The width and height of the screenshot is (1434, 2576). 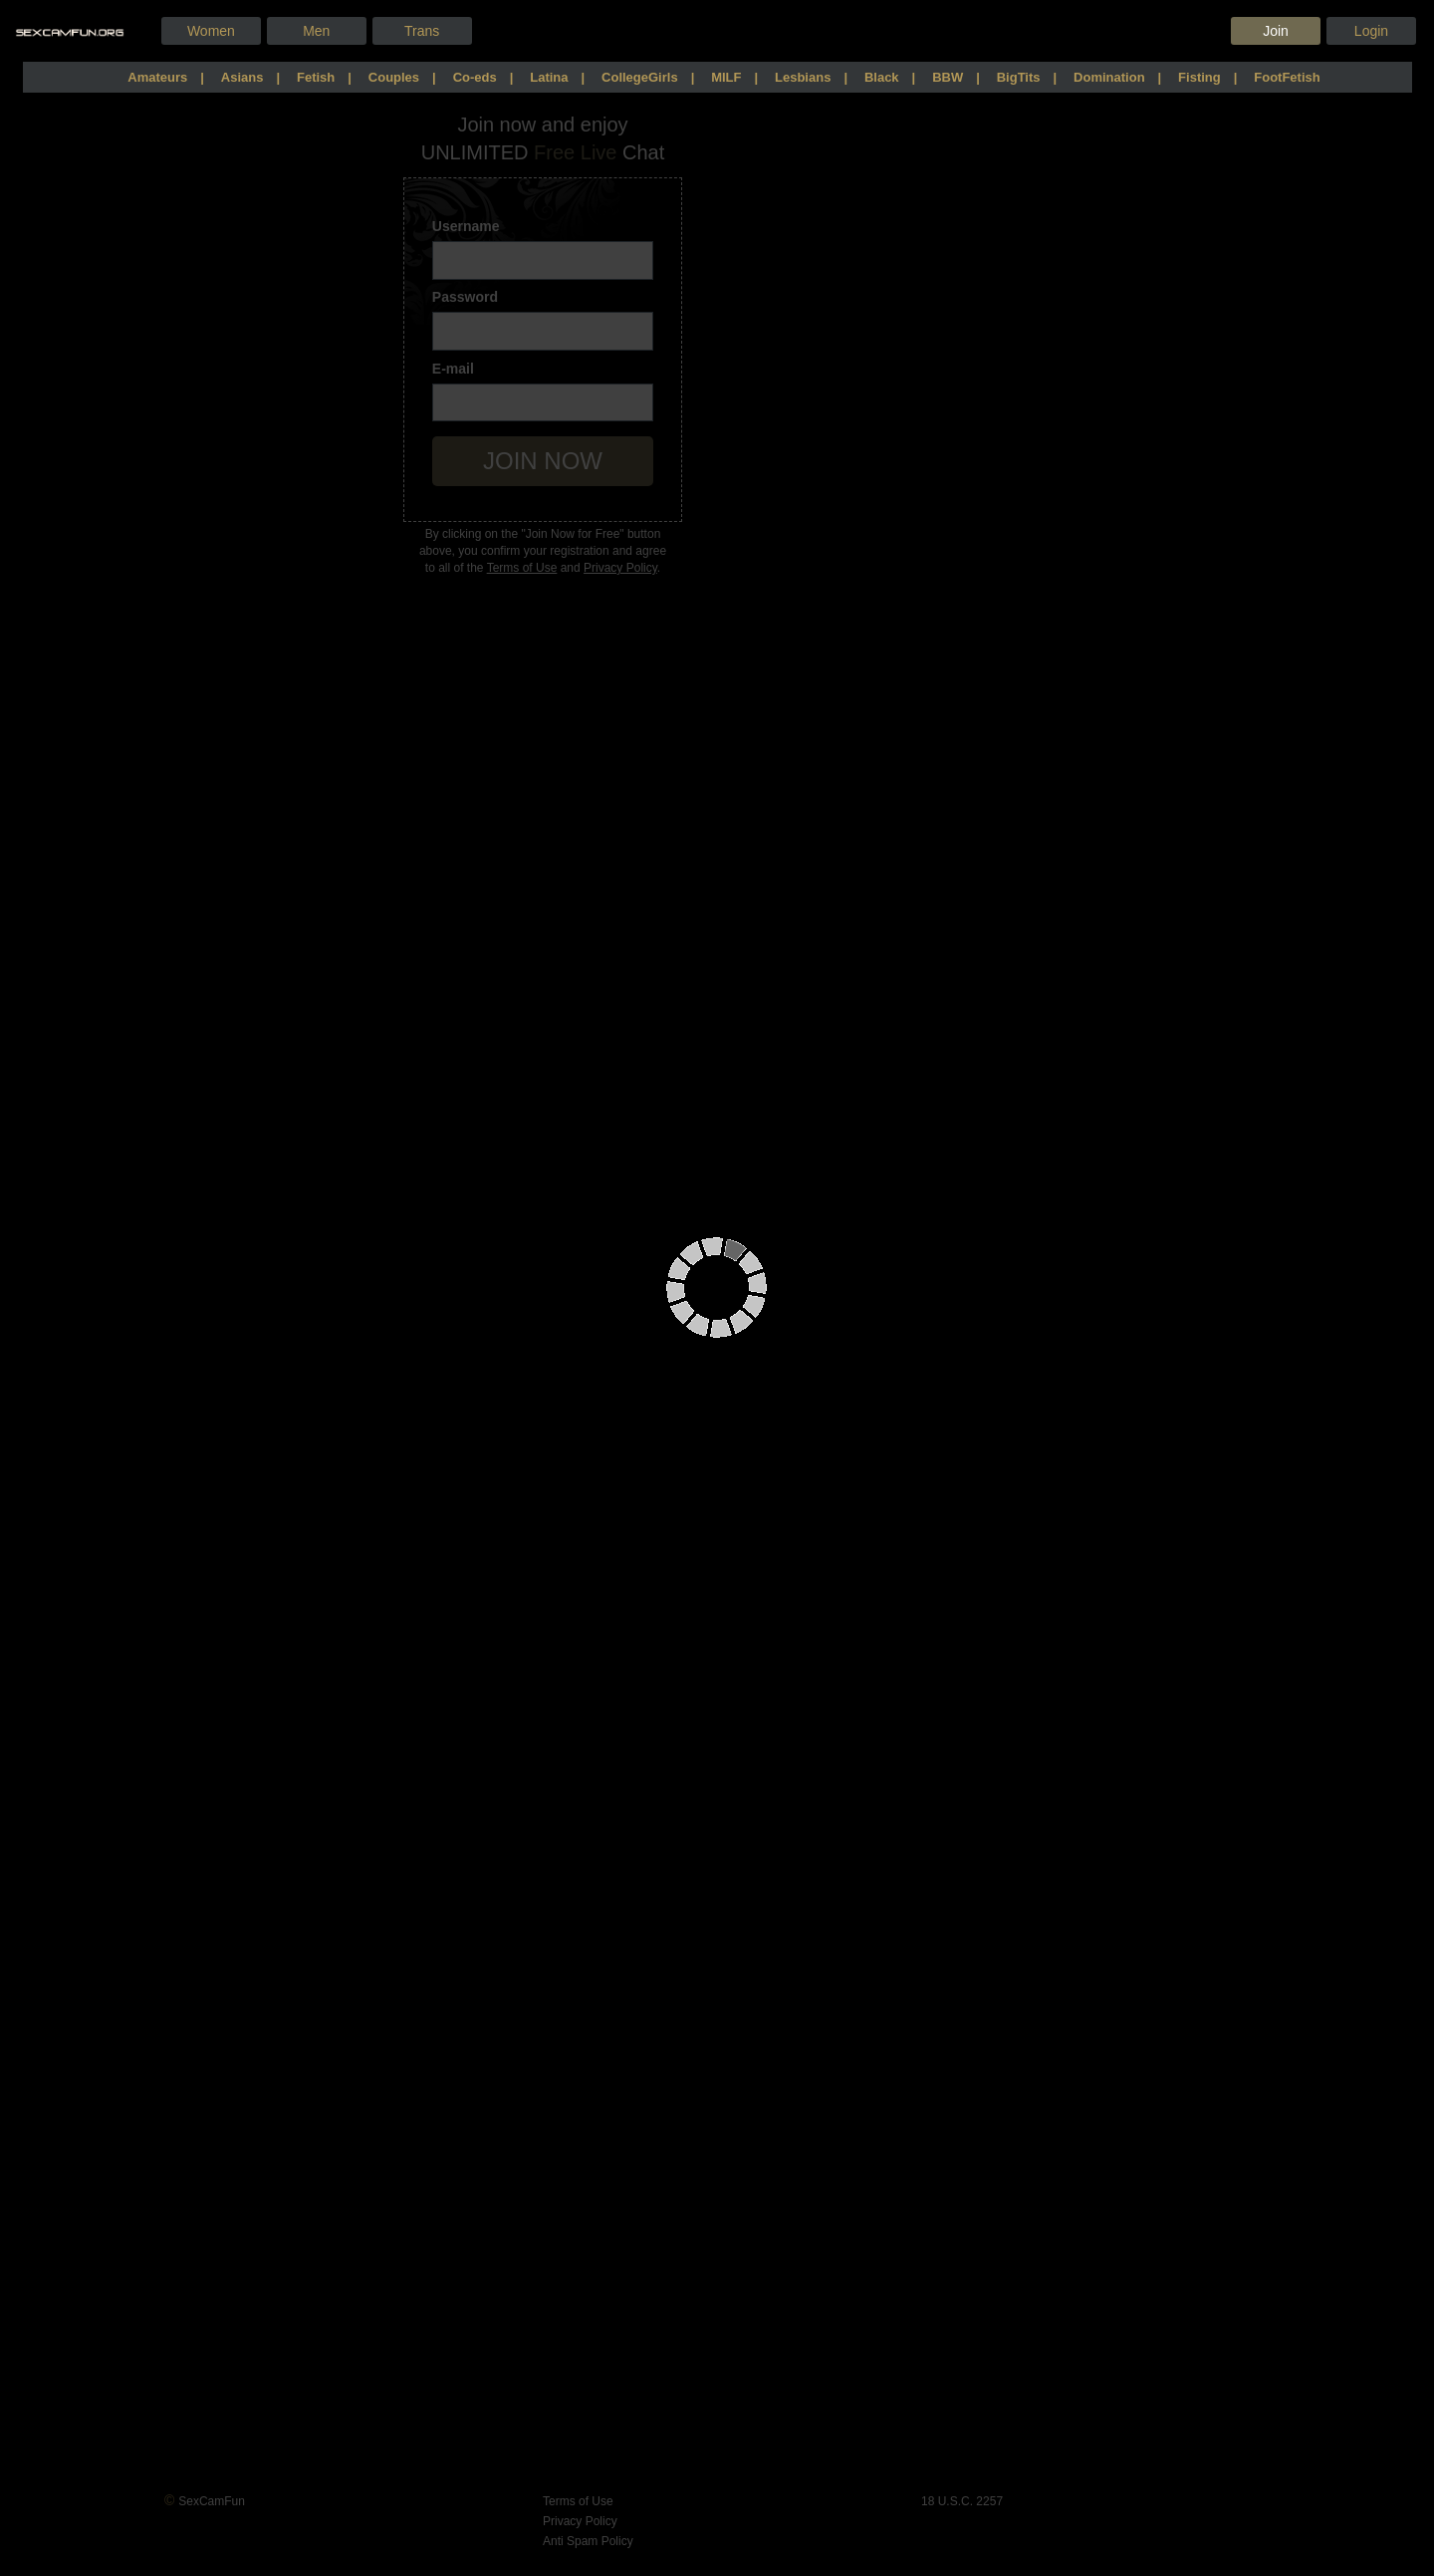 I want to click on Co-eds, so click(x=475, y=77).